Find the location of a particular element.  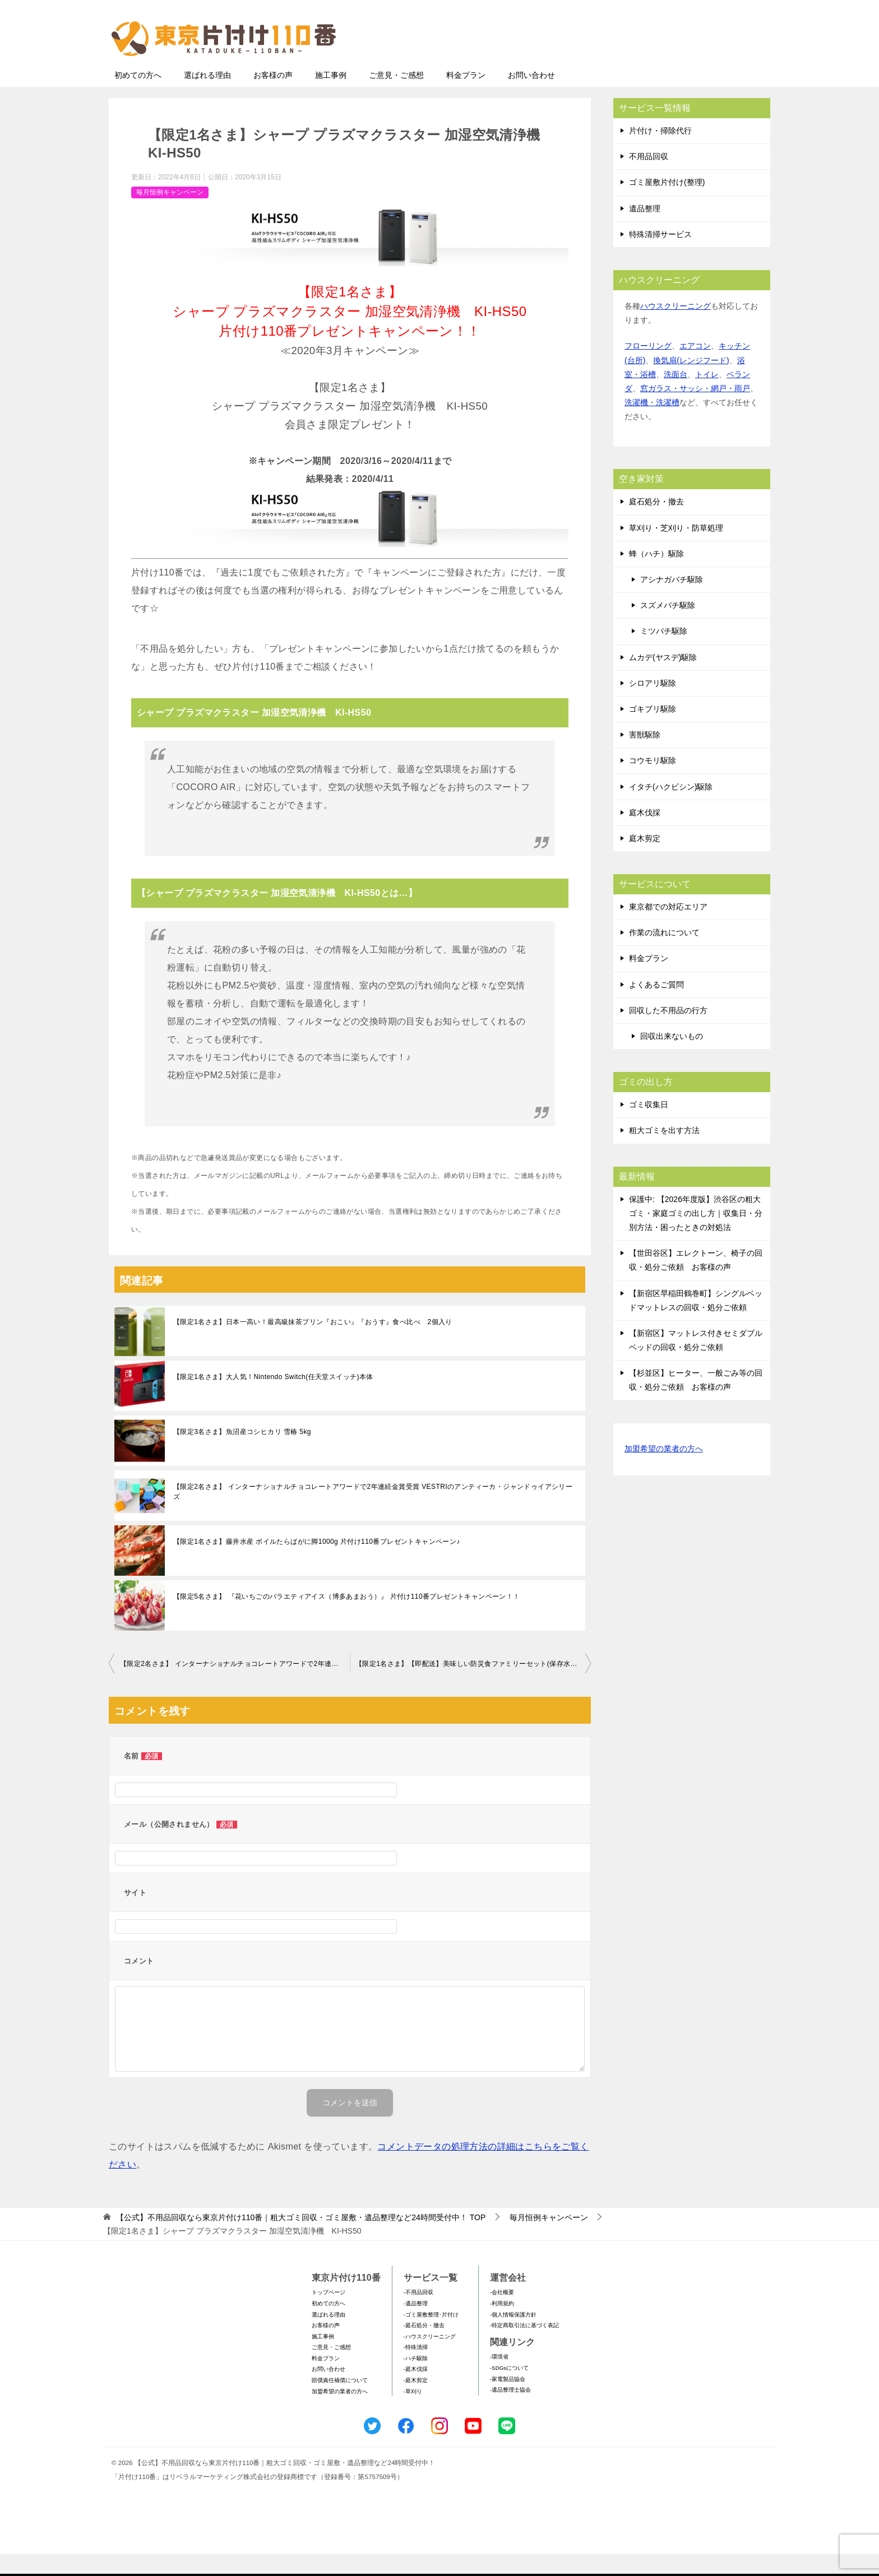

-ハチ駆除 is located at coordinates (416, 2380).